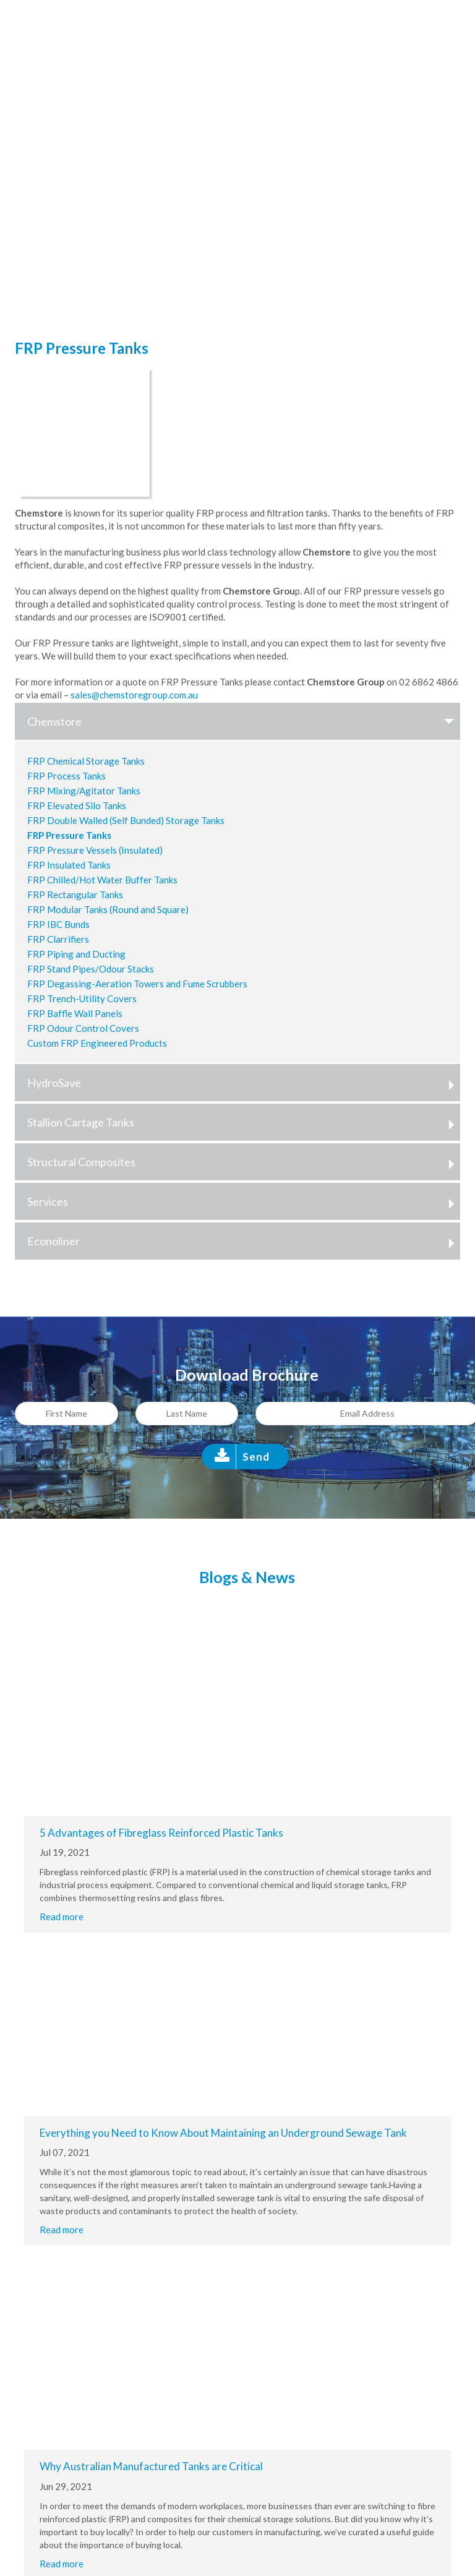 The width and height of the screenshot is (475, 2576). I want to click on Chemstore, so click(243, 721).